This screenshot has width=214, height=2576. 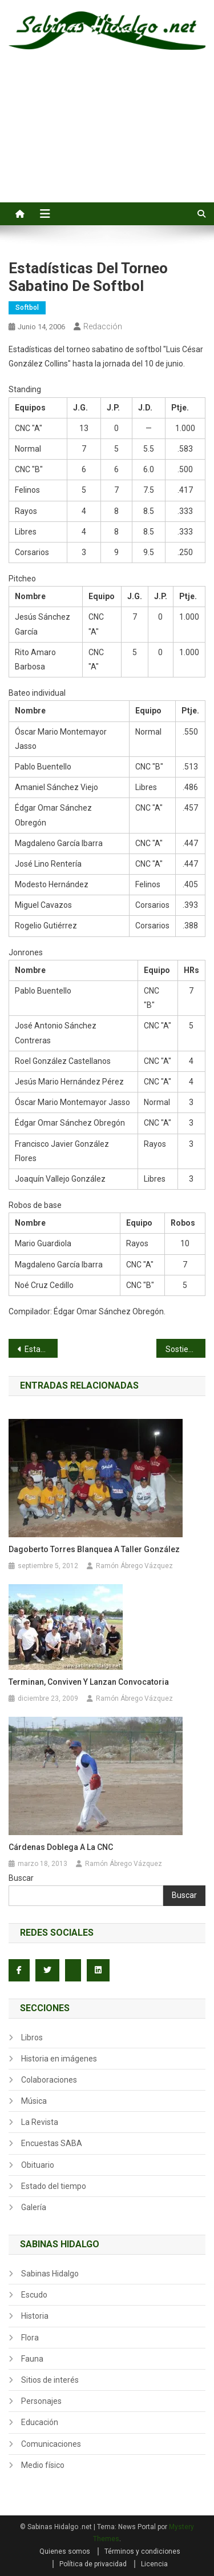 What do you see at coordinates (33, 2207) in the screenshot?
I see `Galería` at bounding box center [33, 2207].